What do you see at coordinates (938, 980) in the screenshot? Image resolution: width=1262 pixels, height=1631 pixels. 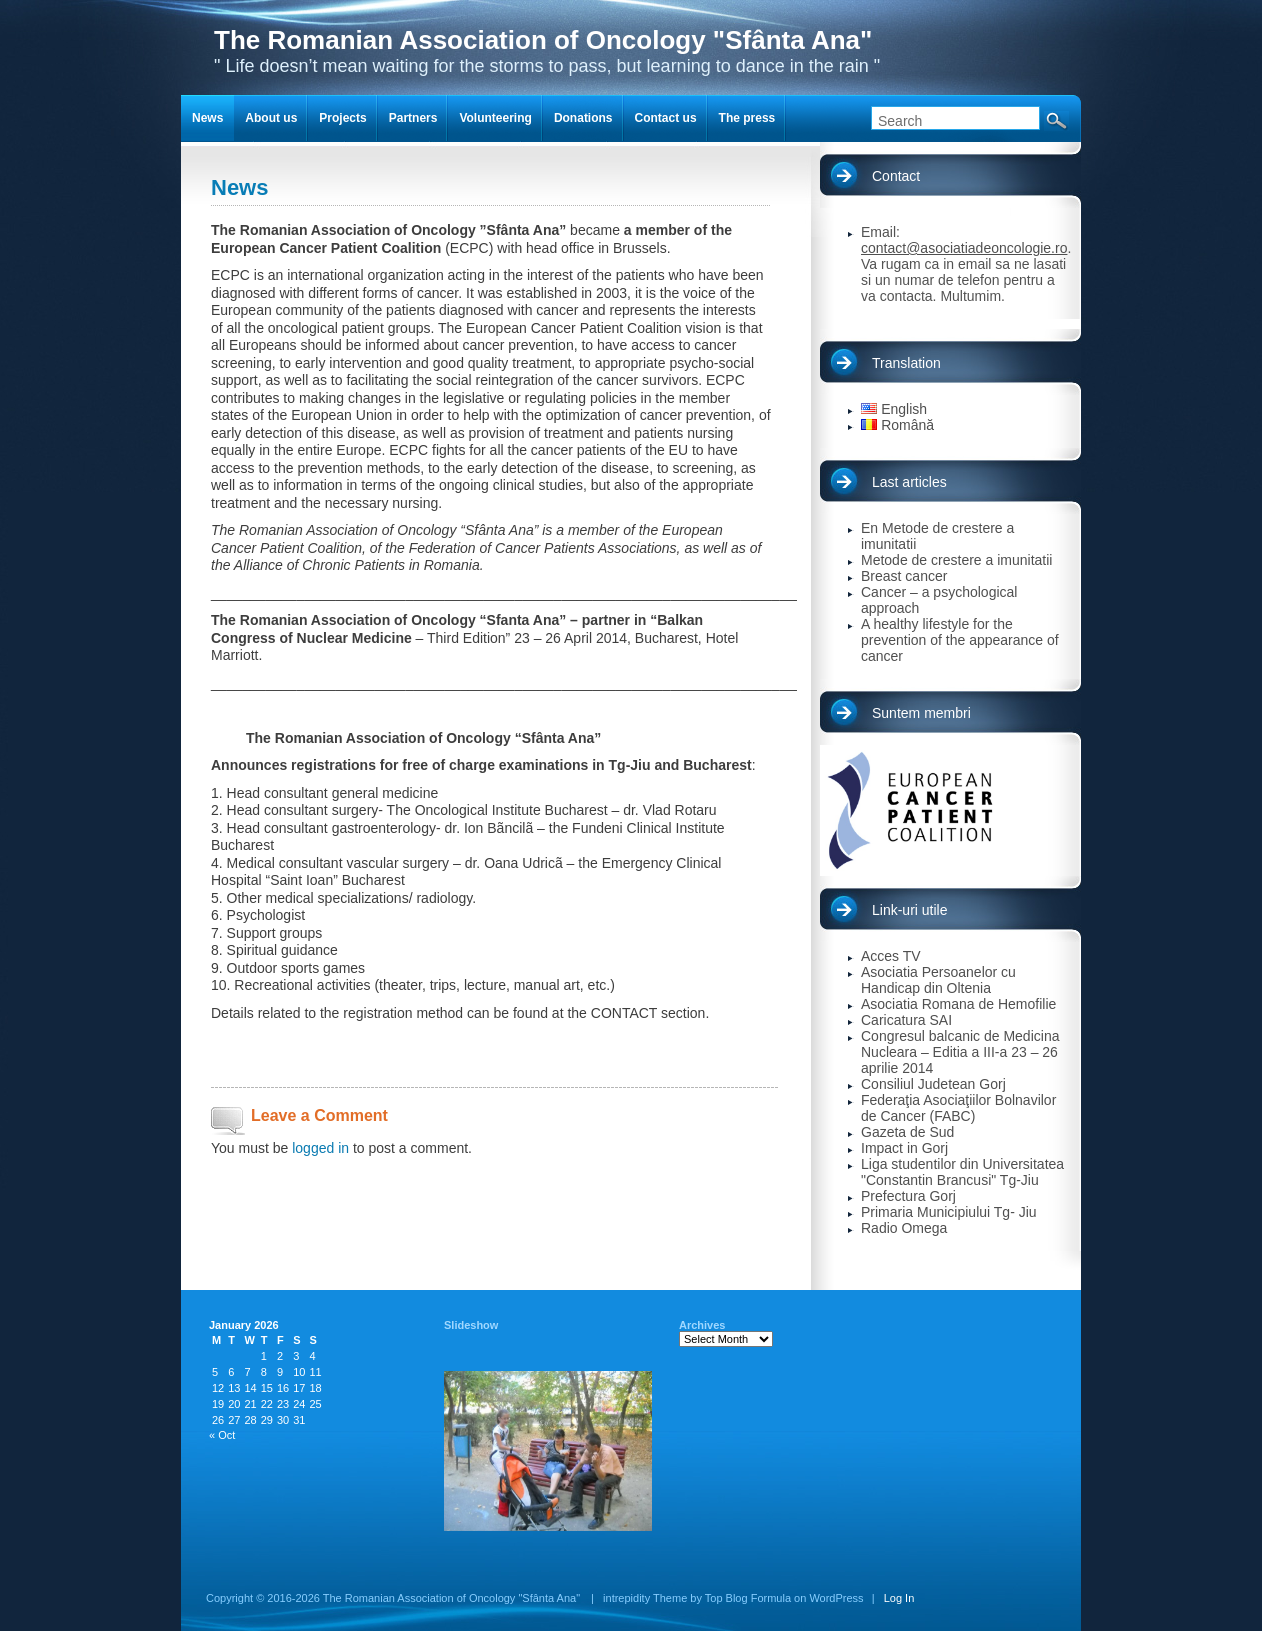 I see `Asociatia Persoanelor cu Handicap din Oltenia` at bounding box center [938, 980].